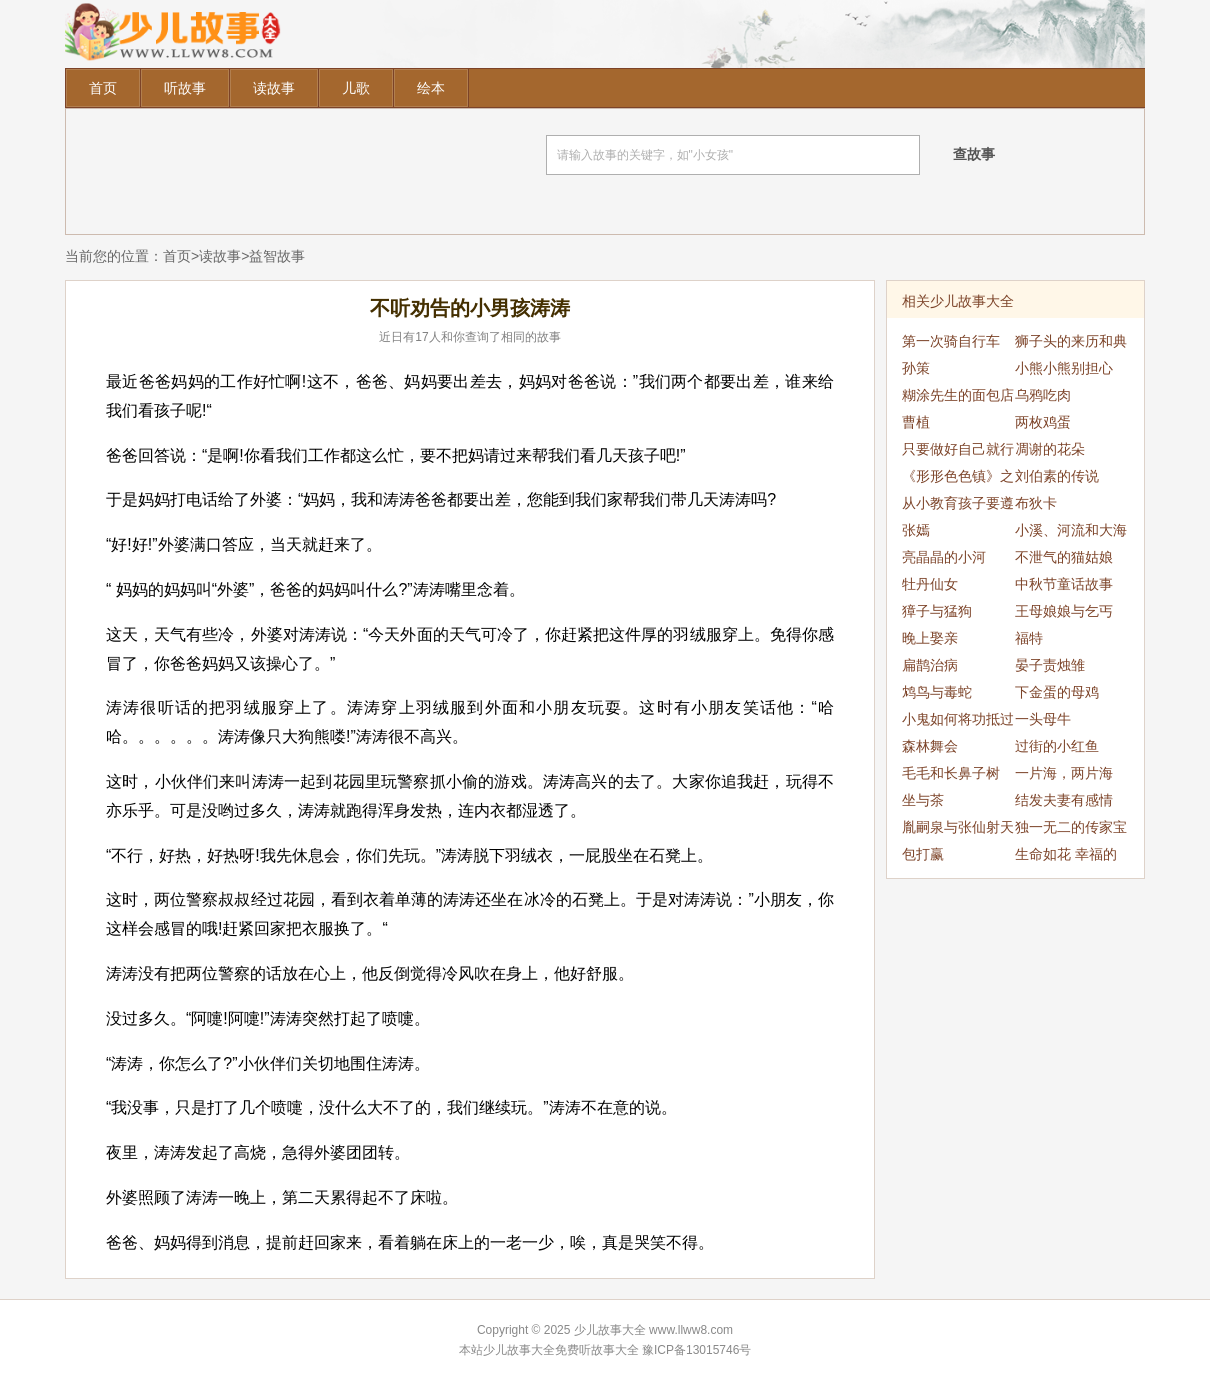  Describe the element at coordinates (1064, 800) in the screenshot. I see `结发夫妻有感情` at that location.